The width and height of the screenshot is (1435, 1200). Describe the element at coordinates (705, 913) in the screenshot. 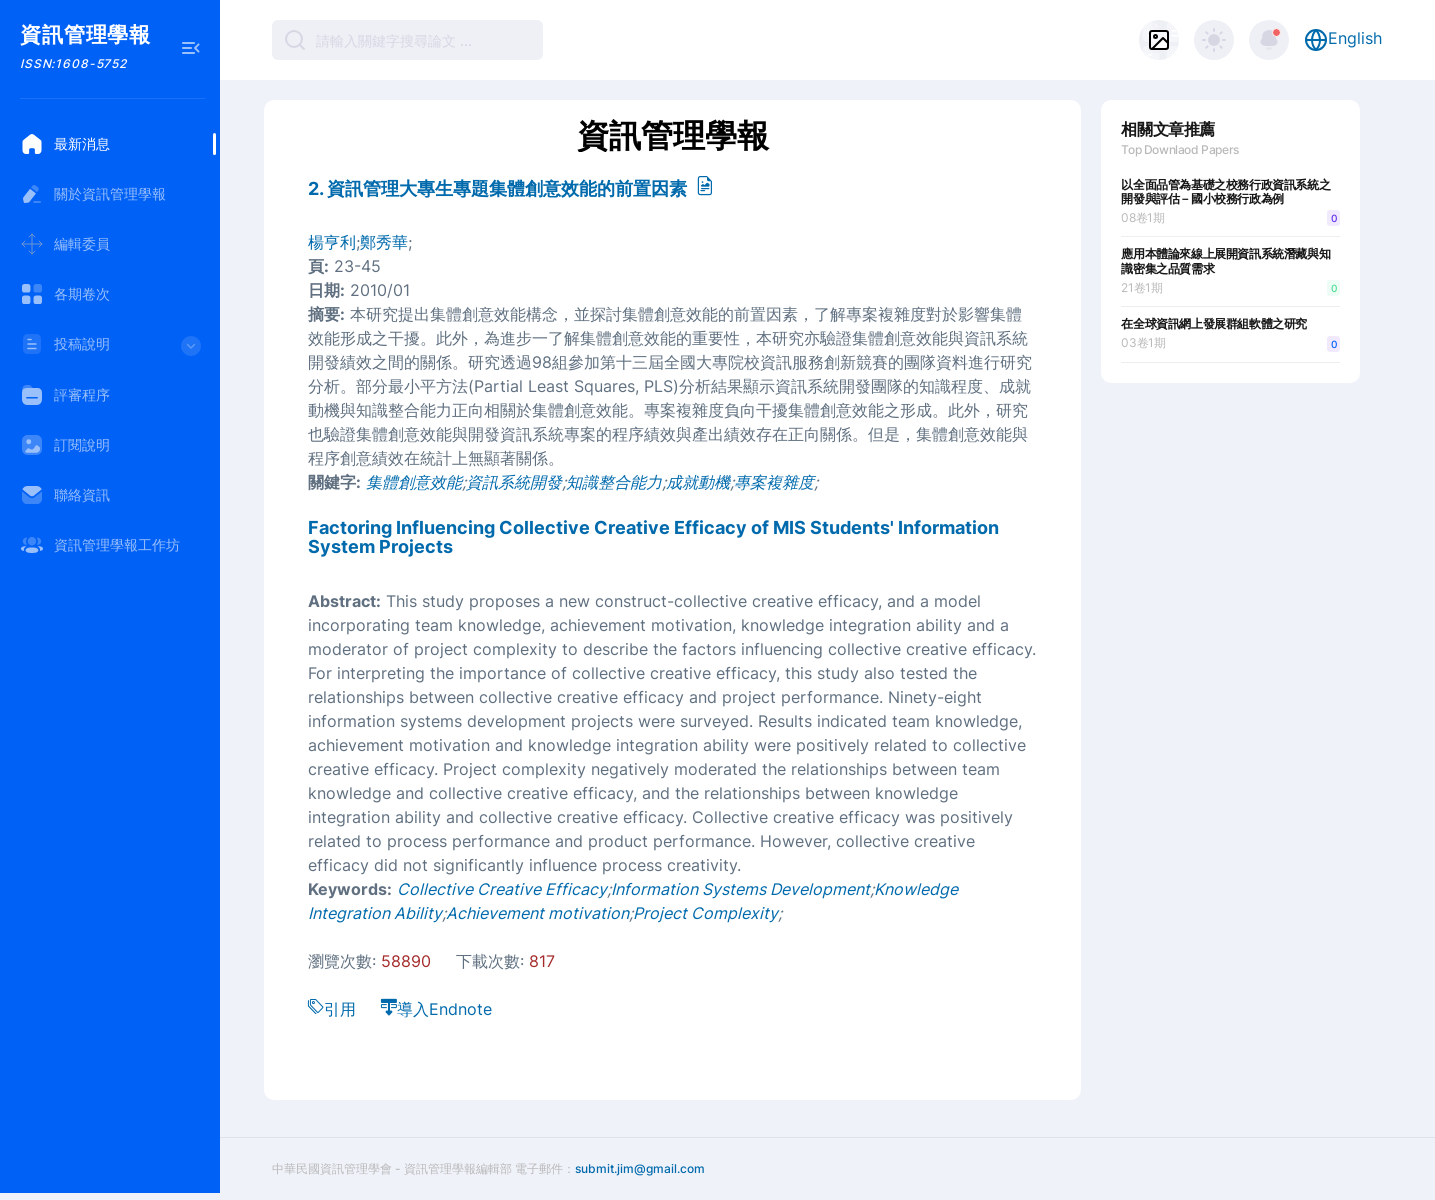

I see `Project Complexity` at that location.